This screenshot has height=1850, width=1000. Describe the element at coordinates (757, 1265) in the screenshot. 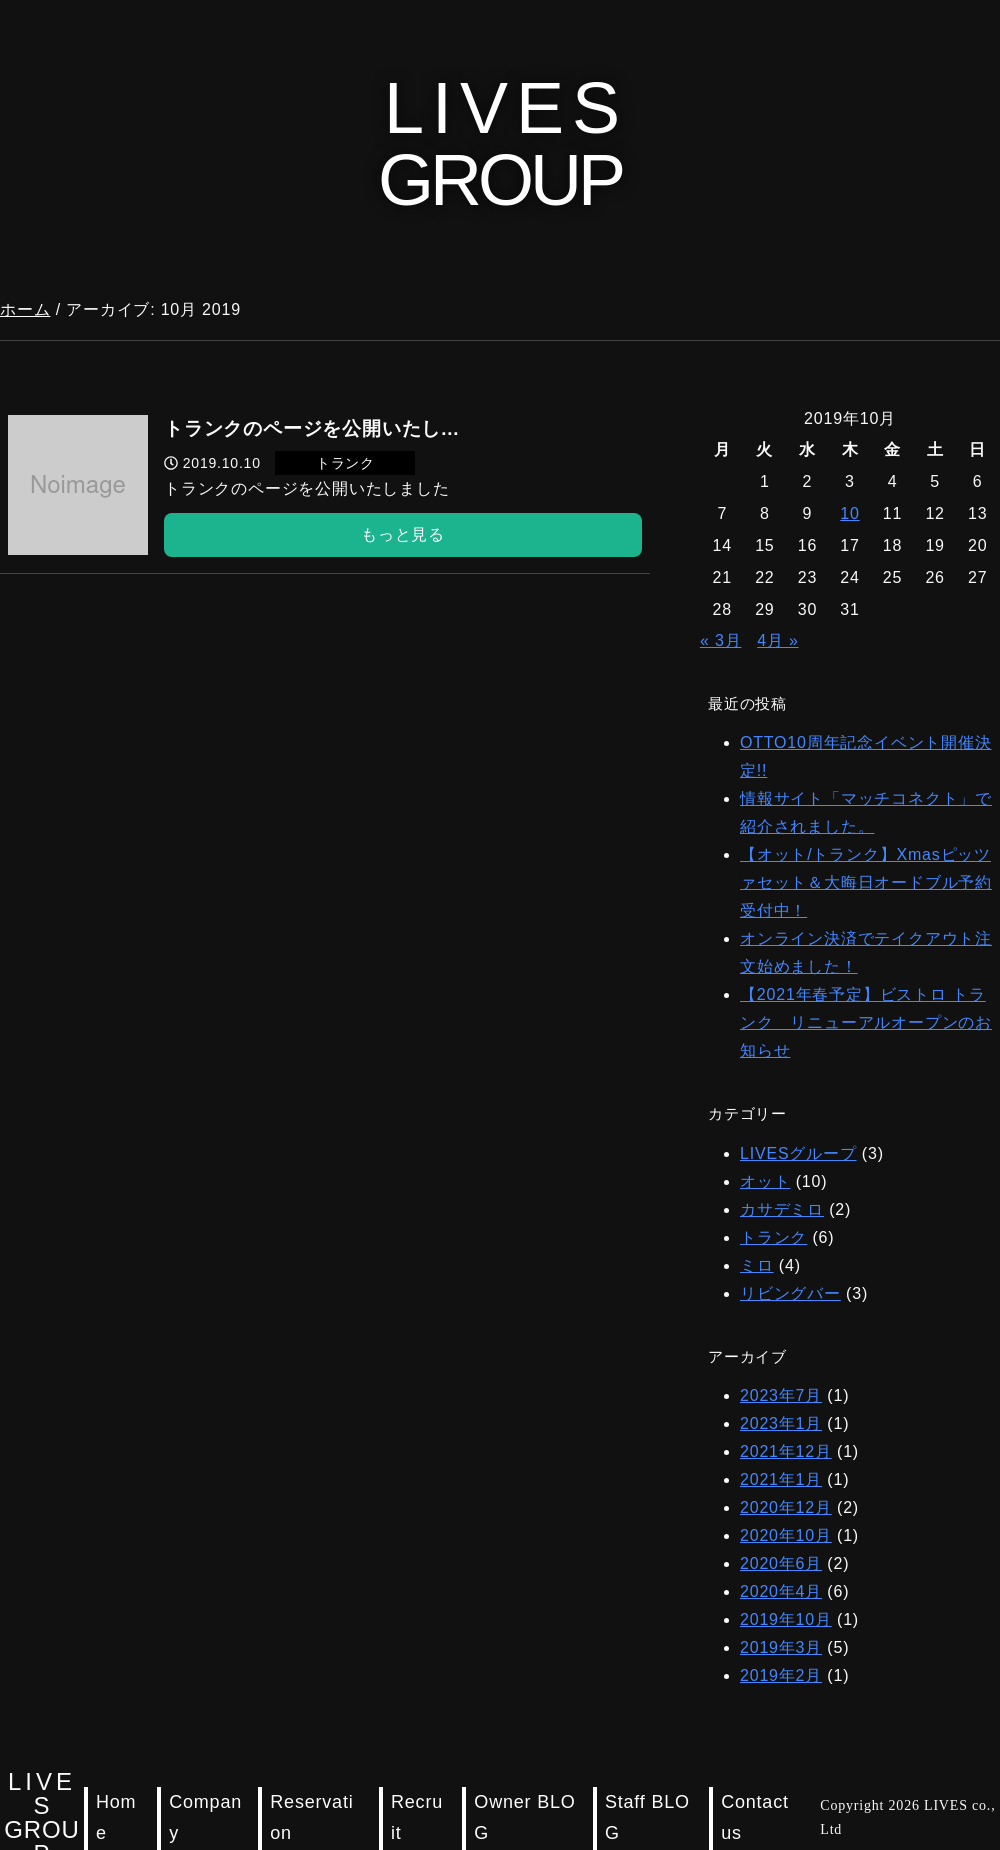

I see `ミロ` at that location.